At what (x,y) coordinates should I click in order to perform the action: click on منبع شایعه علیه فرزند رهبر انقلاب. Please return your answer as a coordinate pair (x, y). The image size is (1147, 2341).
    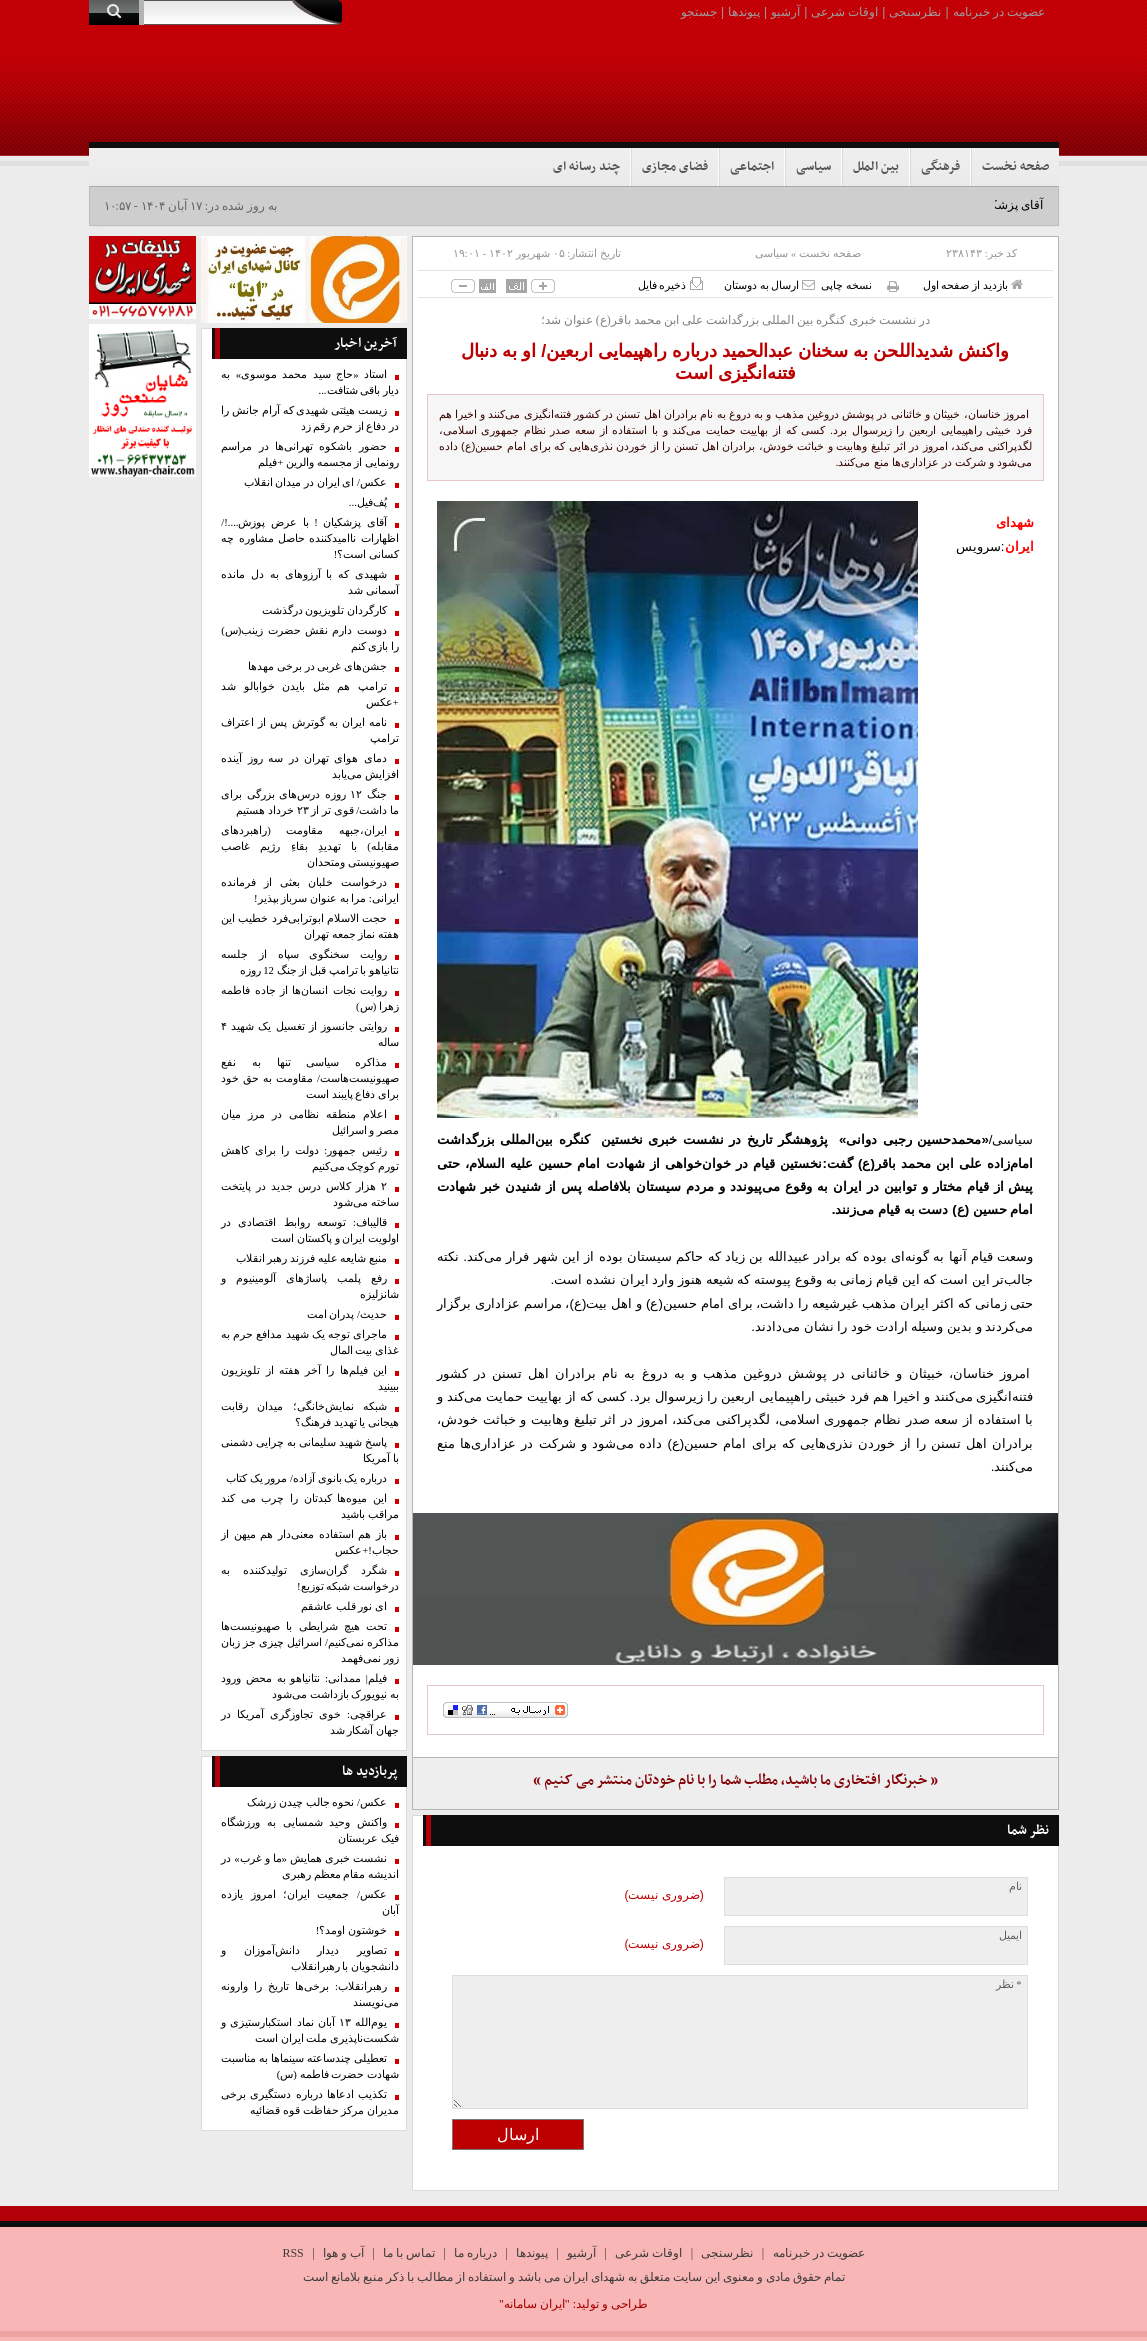
    Looking at the image, I should click on (311, 1258).